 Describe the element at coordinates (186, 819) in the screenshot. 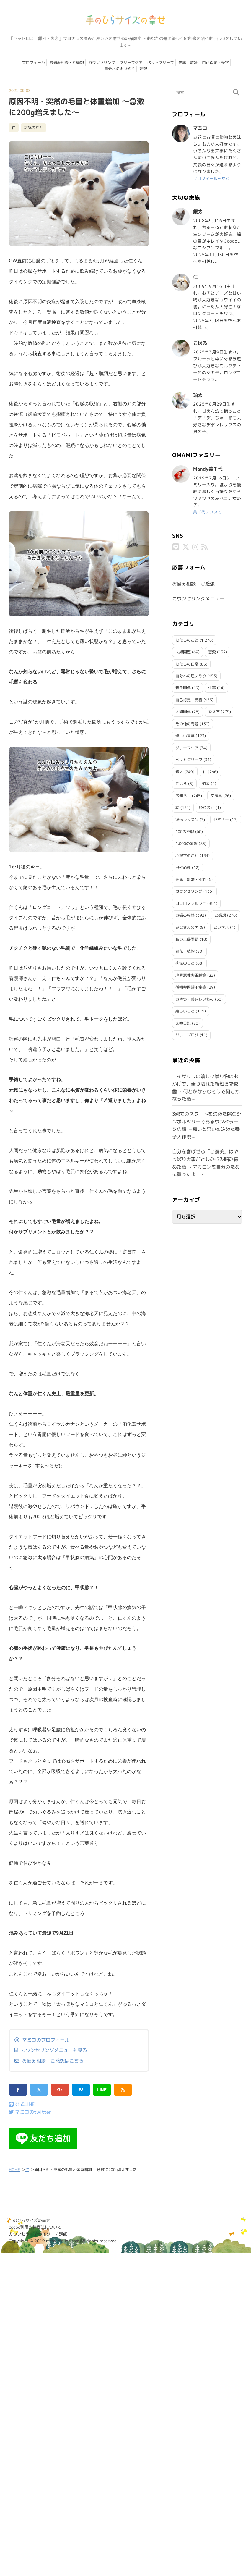

I see `Webレッスン` at that location.